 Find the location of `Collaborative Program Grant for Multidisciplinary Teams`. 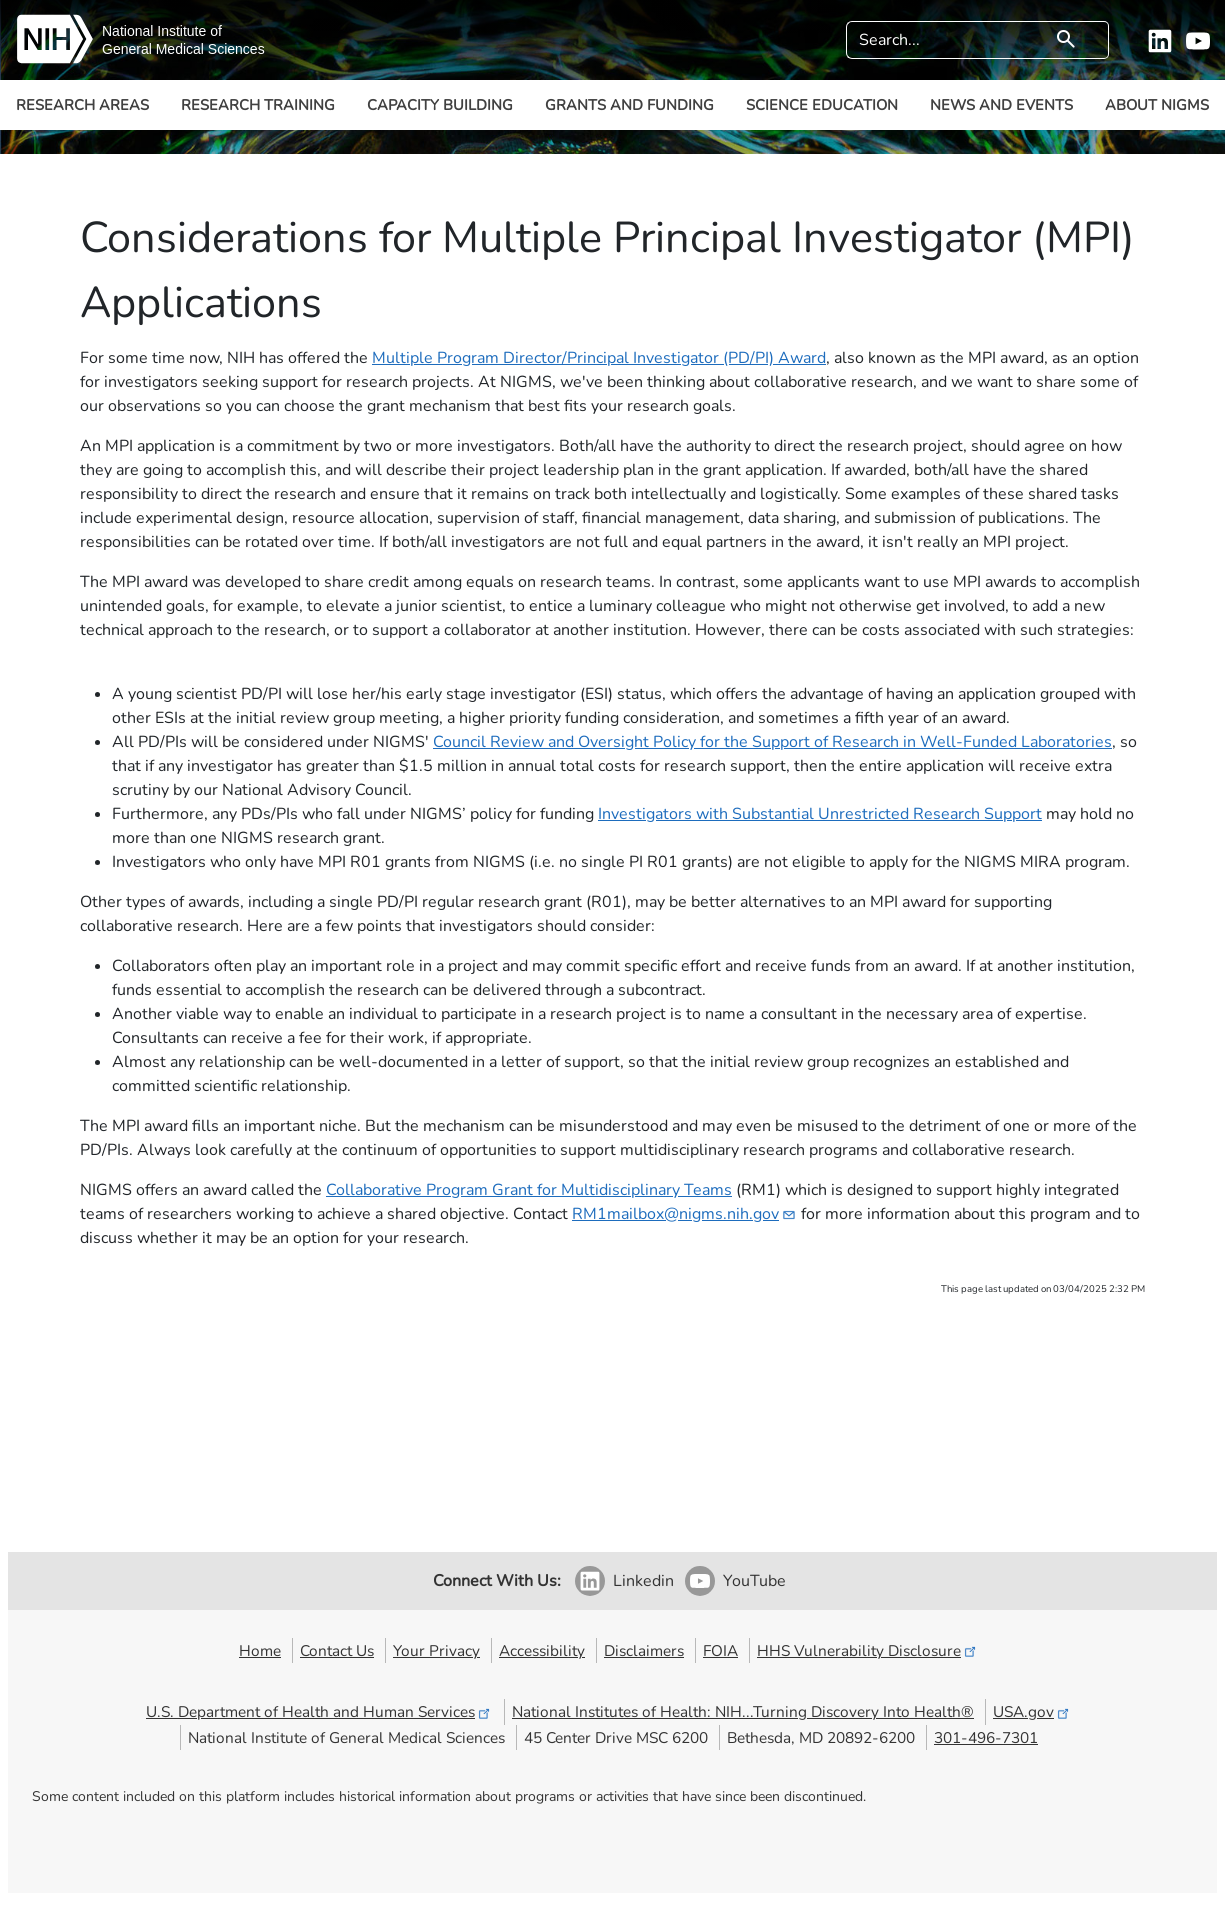

Collaborative Program Grant for Multidisciplinary Teams is located at coordinates (529, 1190).